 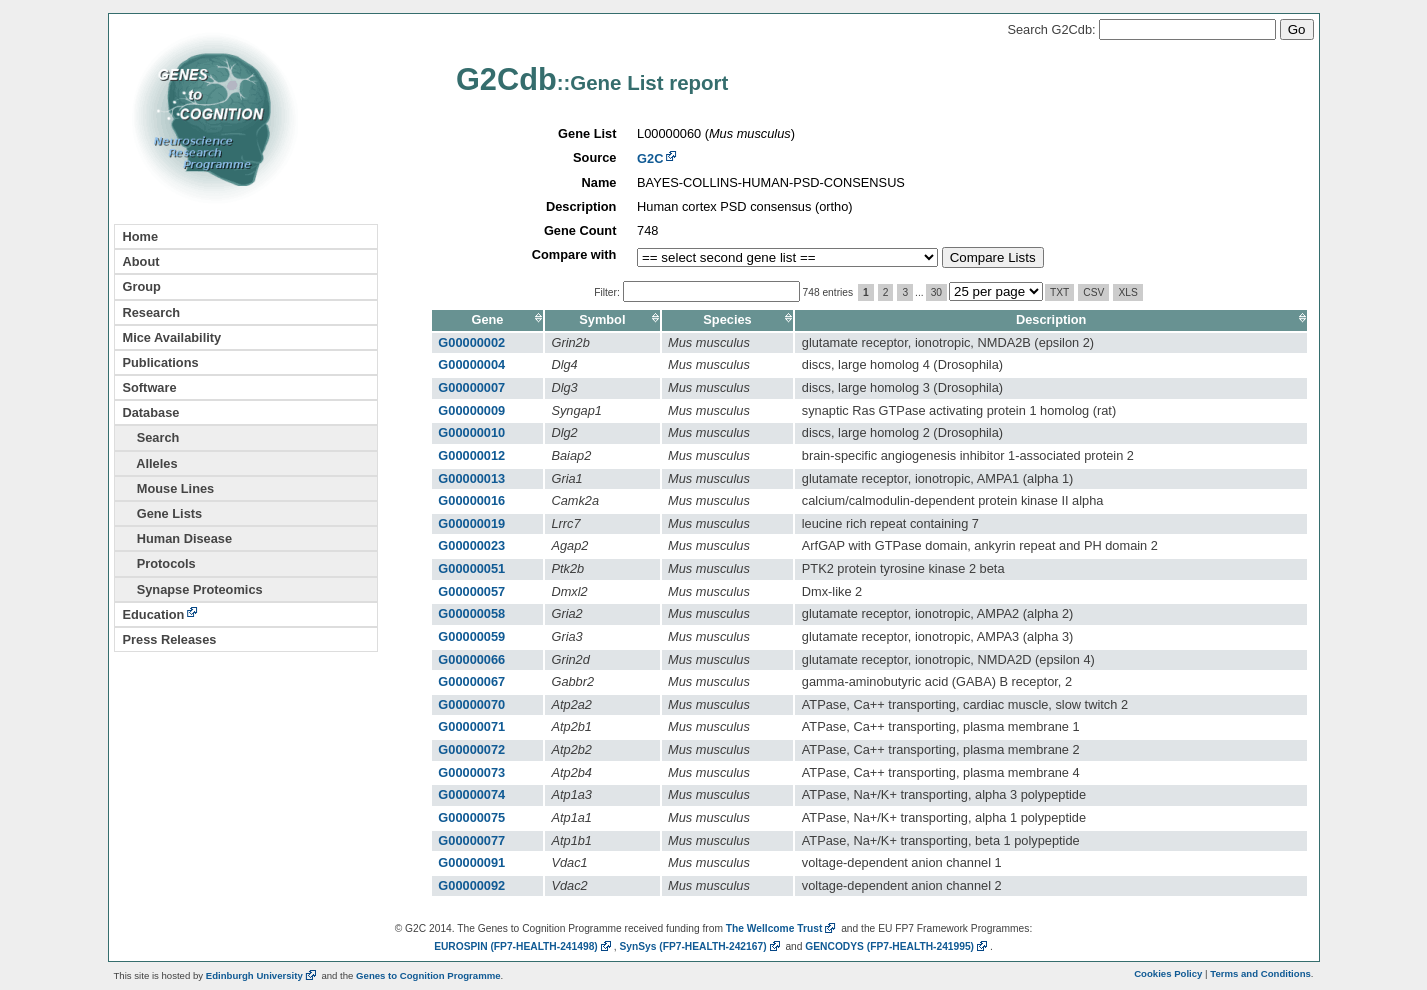 I want to click on G00000007, so click(x=471, y=387).